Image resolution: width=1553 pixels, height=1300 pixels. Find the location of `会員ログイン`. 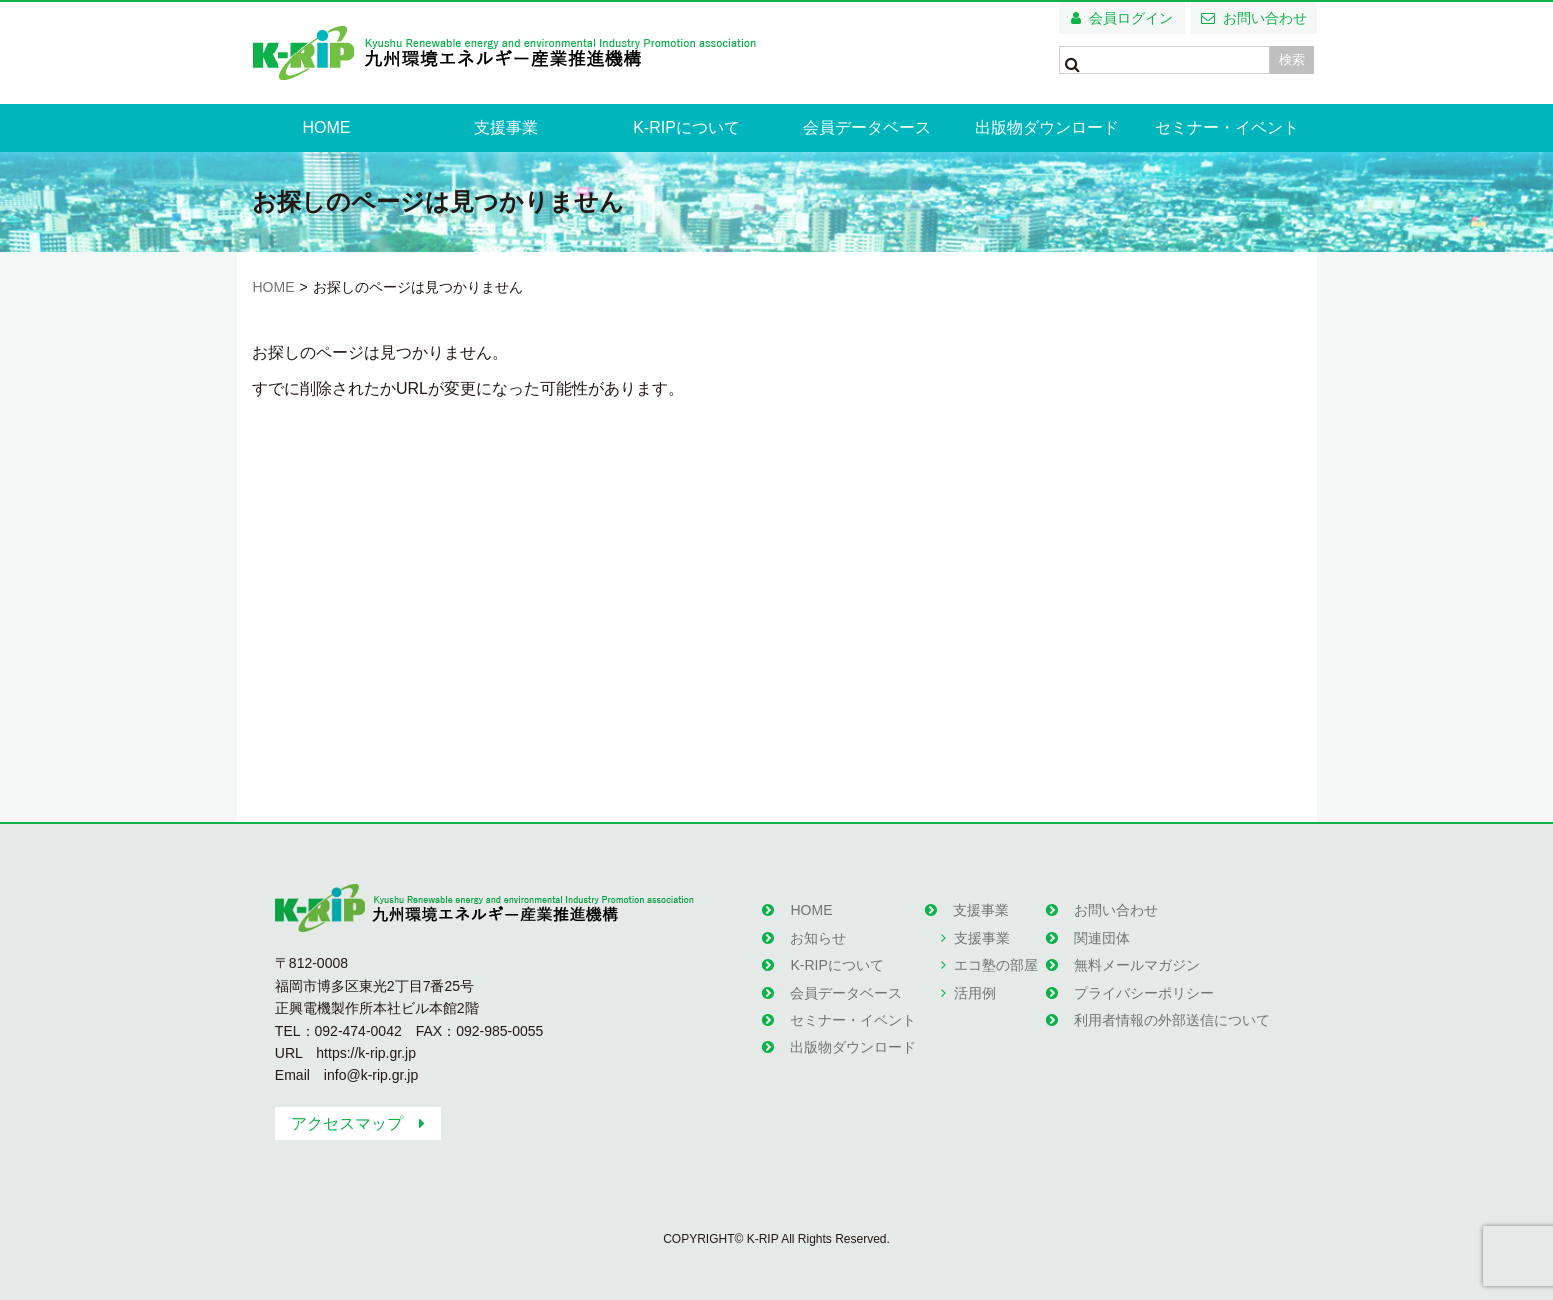

会員ログイン is located at coordinates (1131, 18).